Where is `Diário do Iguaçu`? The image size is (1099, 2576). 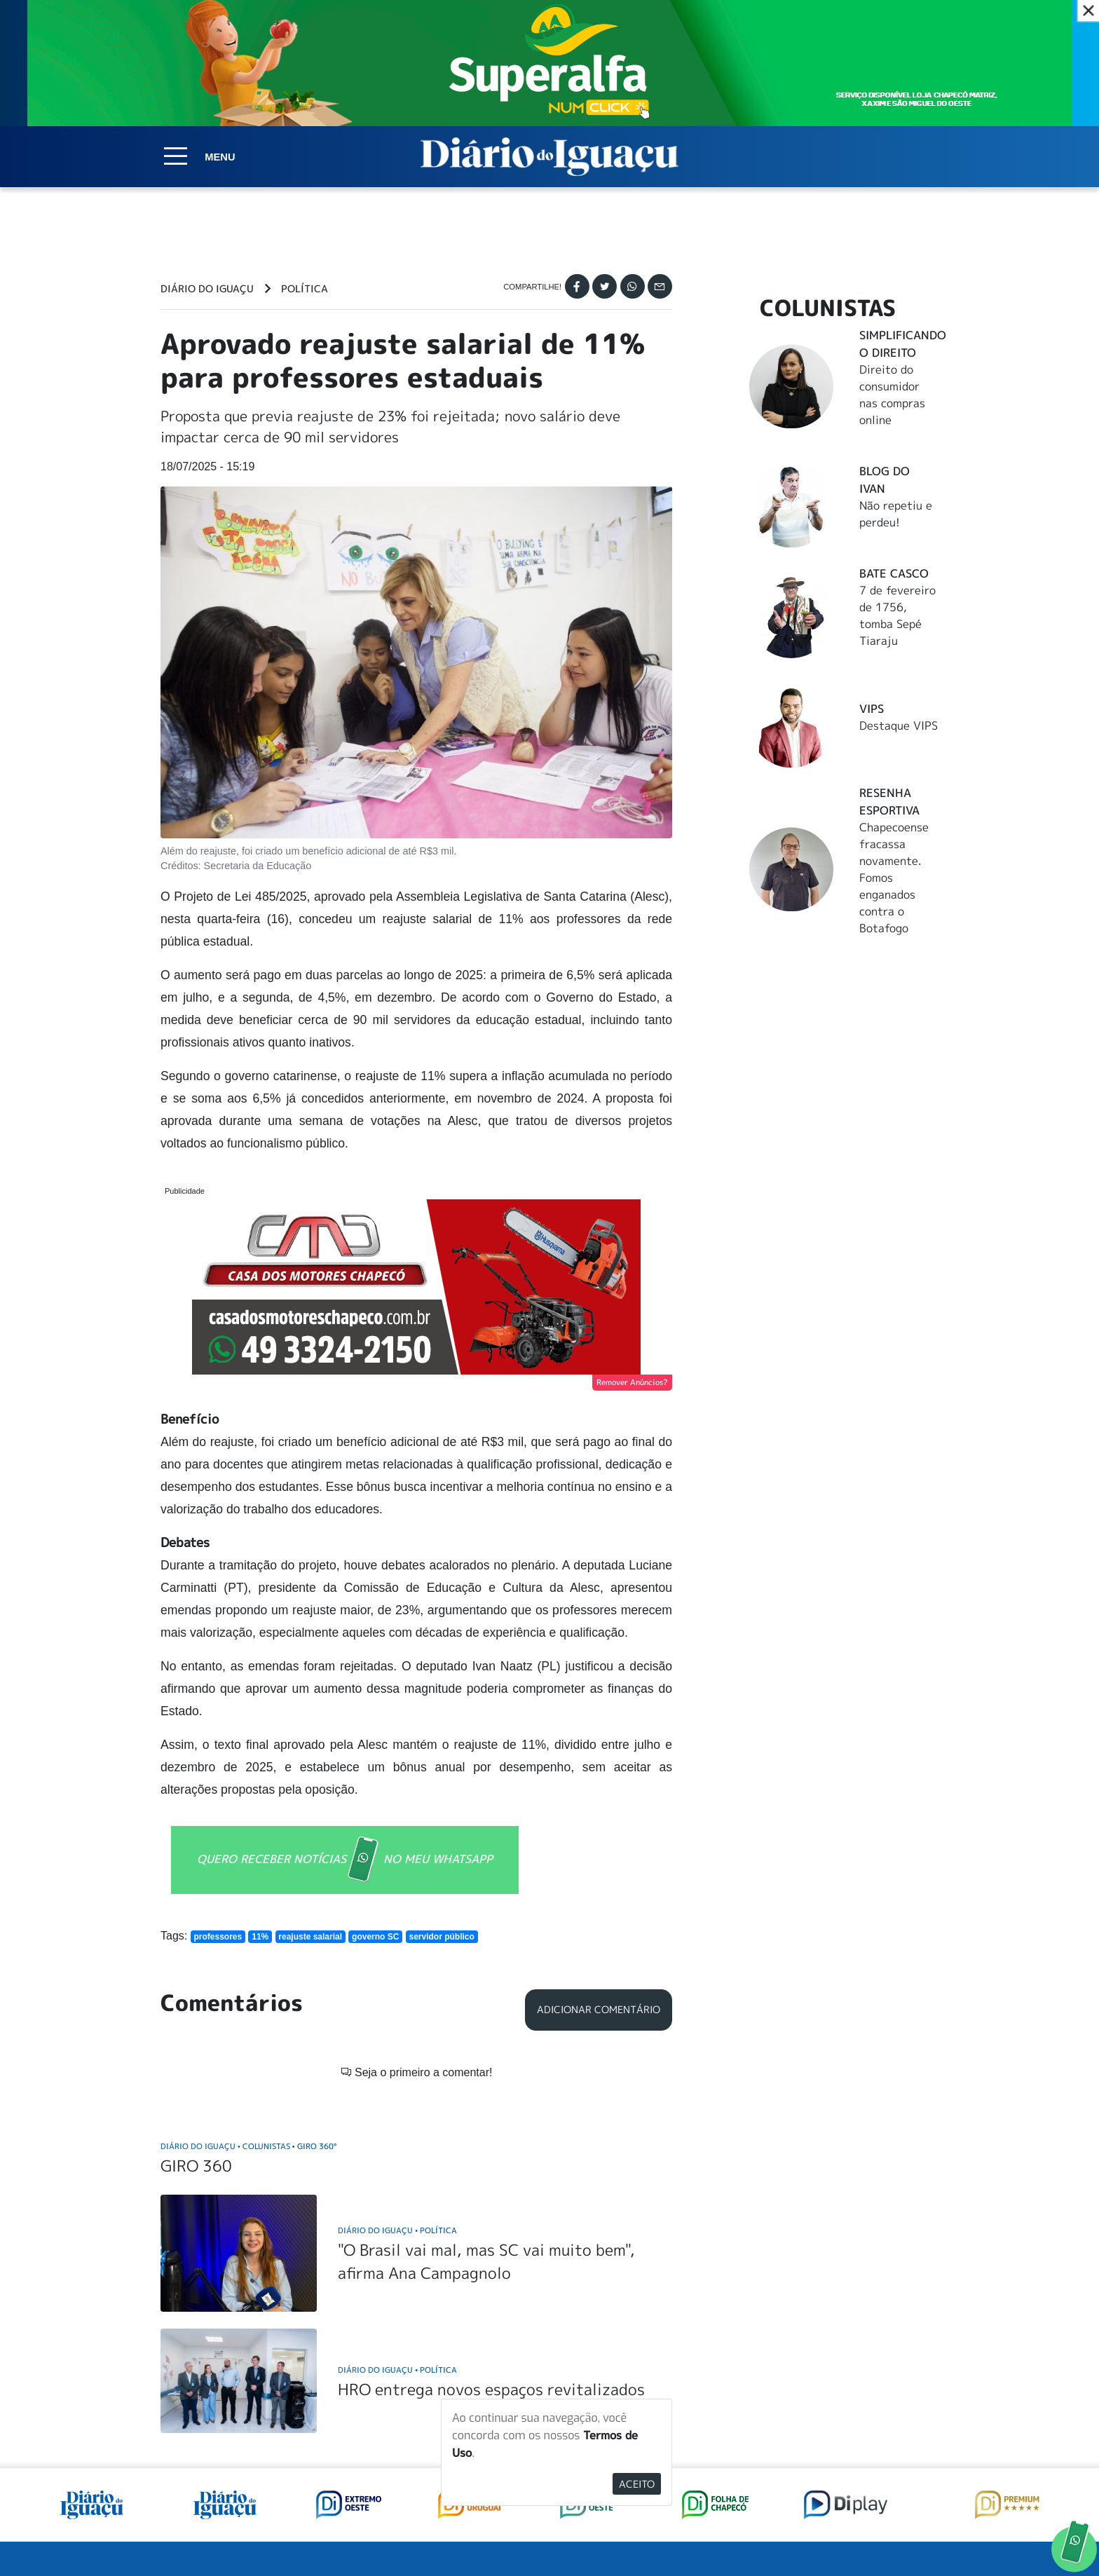 Diário do Iguaçu is located at coordinates (207, 289).